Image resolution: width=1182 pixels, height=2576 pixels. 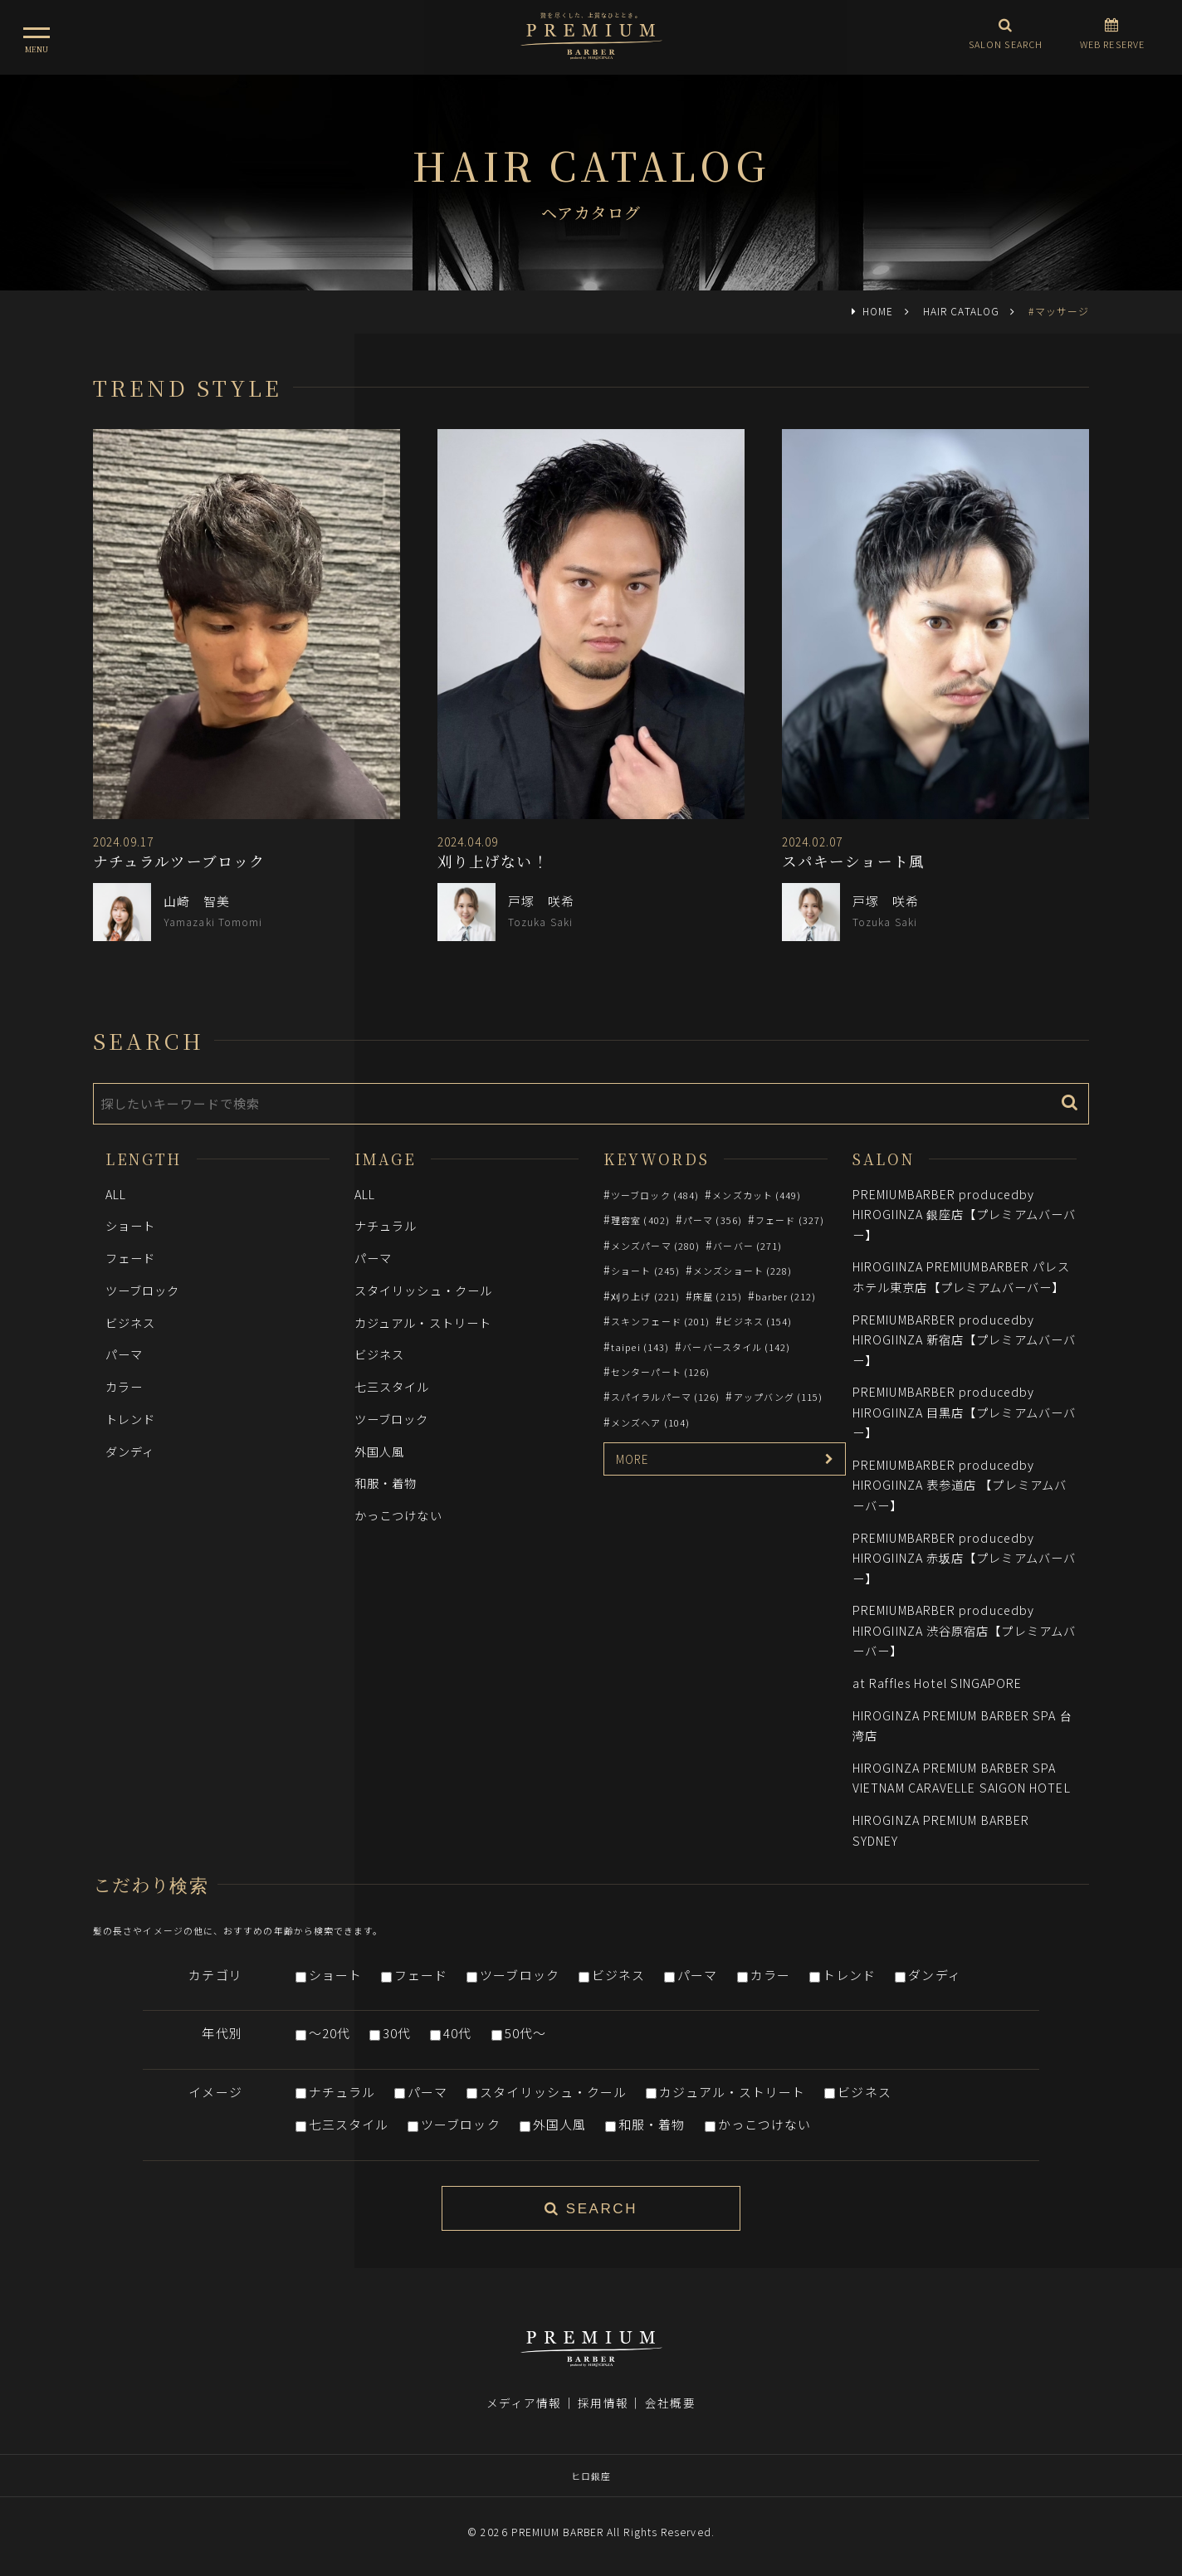 What do you see at coordinates (422, 1322) in the screenshot?
I see `カジュアル・ストリート` at bounding box center [422, 1322].